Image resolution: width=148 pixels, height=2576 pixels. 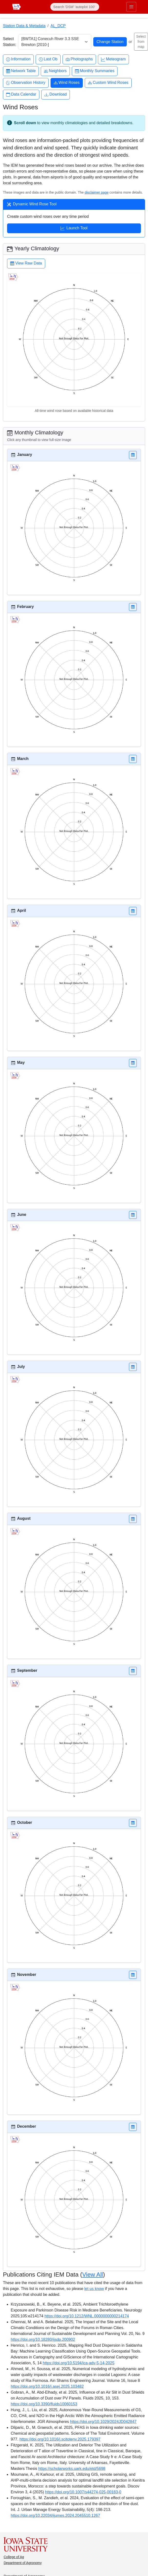 What do you see at coordinates (94, 71) in the screenshot?
I see `Monthly Summaries` at bounding box center [94, 71].